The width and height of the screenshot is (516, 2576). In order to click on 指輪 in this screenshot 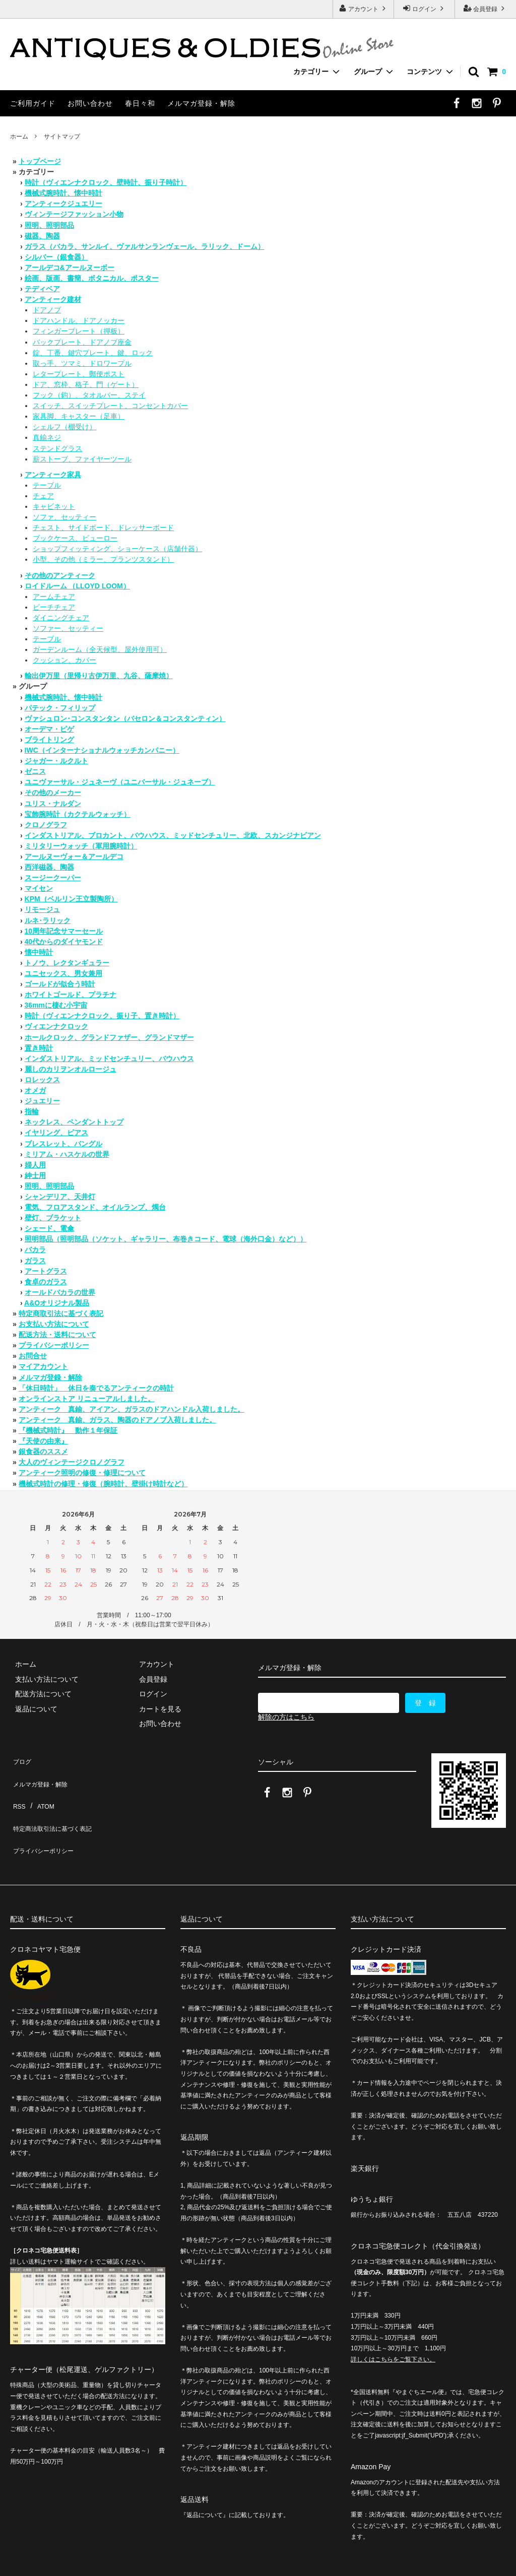, I will do `click(32, 1111)`.